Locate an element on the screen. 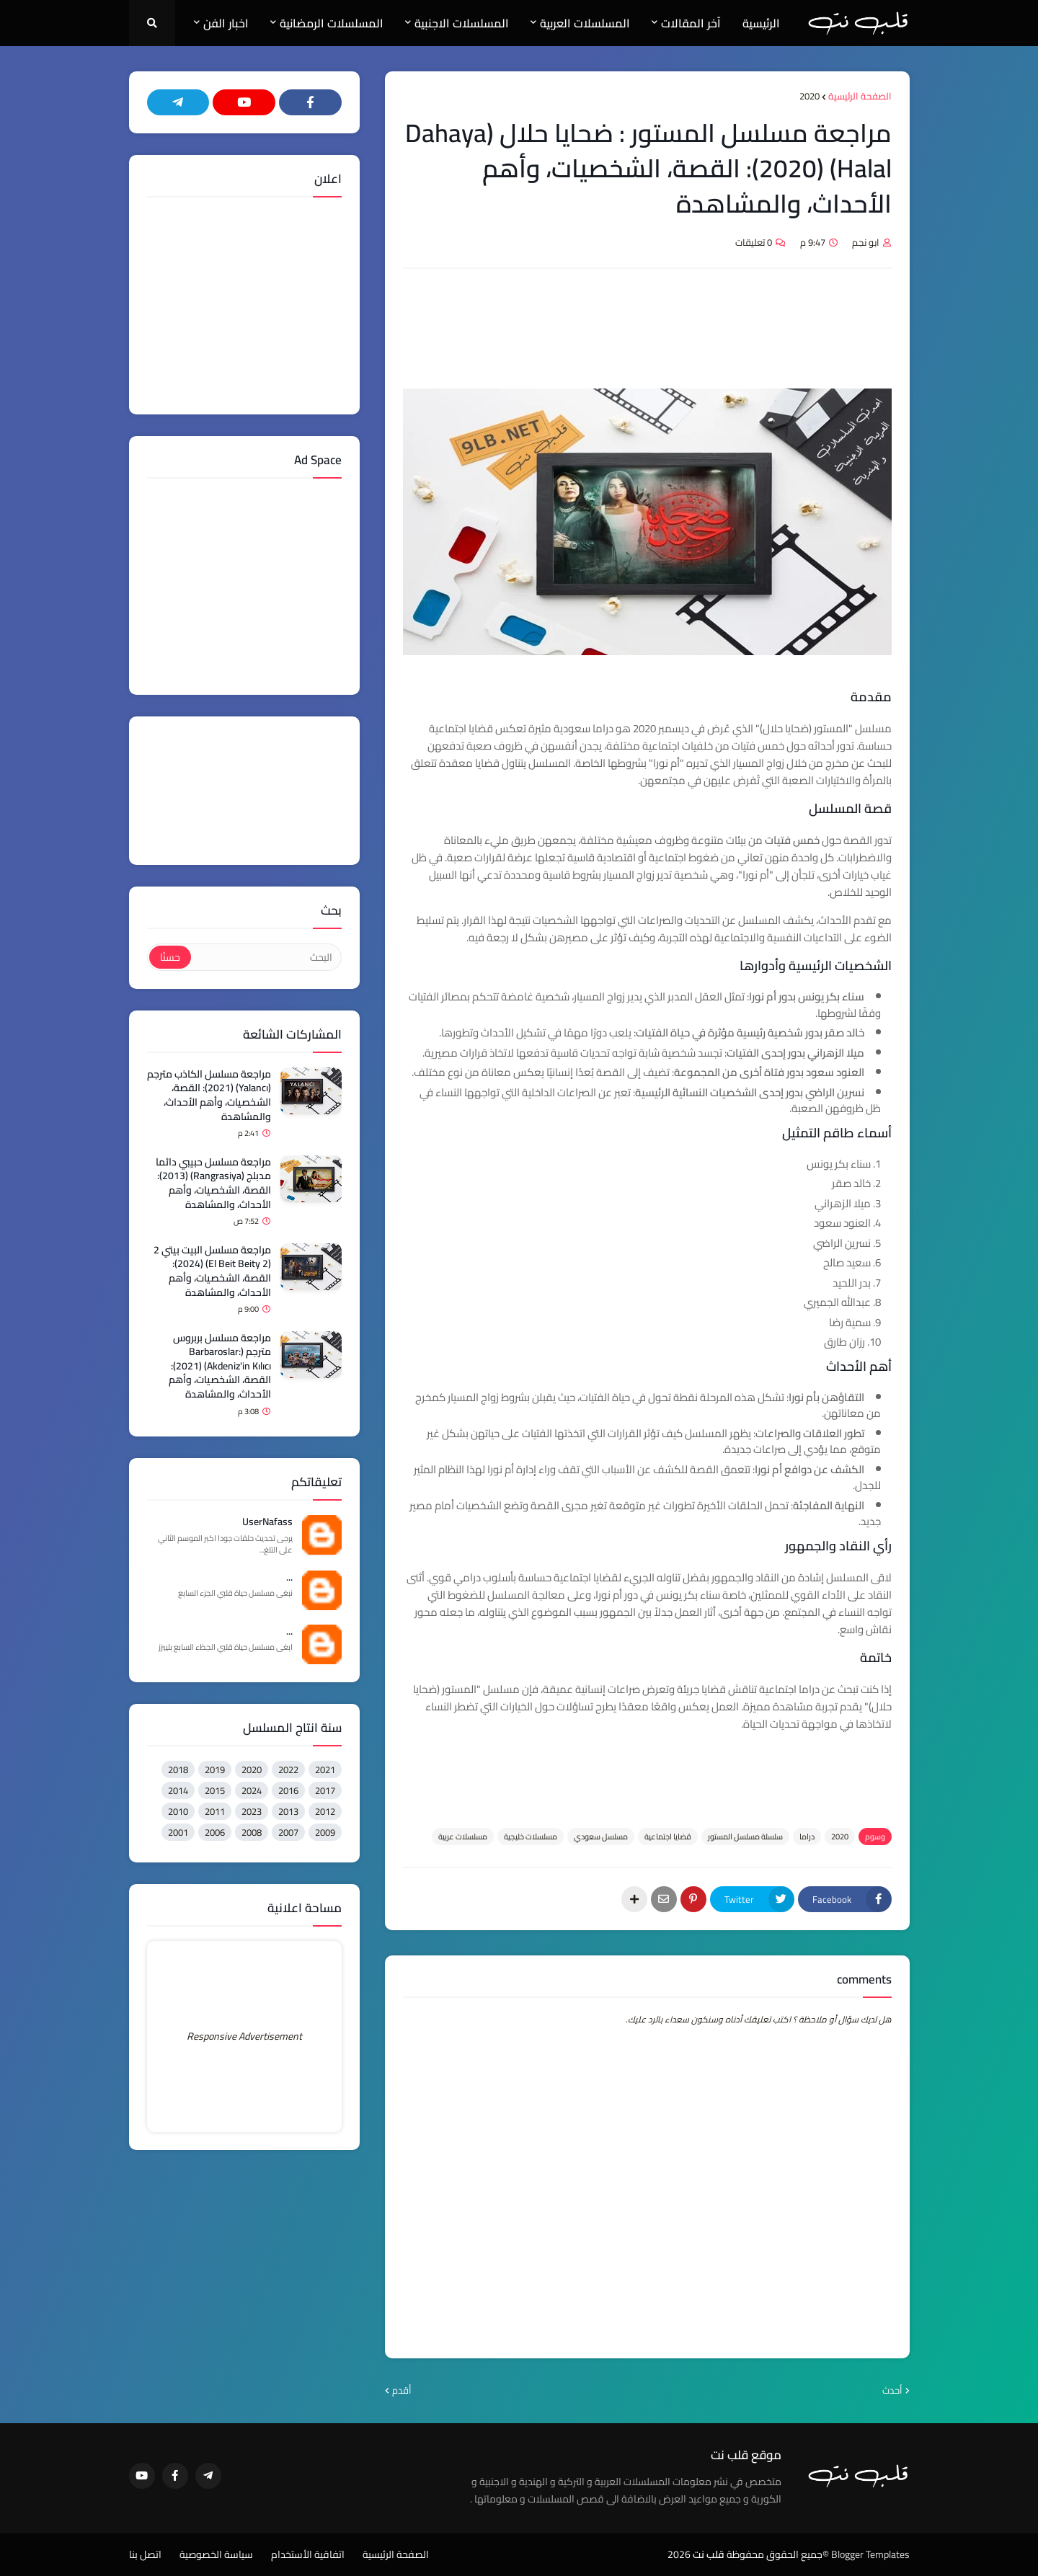 The image size is (1038, 2576). 2010 is located at coordinates (178, 1811).